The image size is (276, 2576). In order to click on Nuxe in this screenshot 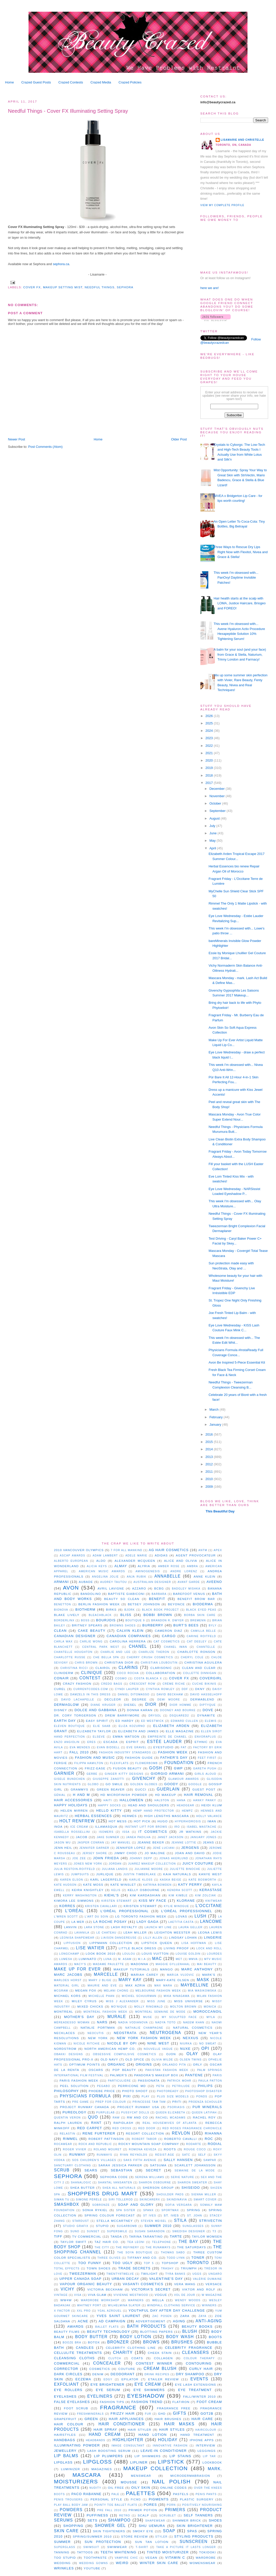, I will do `click(185, 2049)`.